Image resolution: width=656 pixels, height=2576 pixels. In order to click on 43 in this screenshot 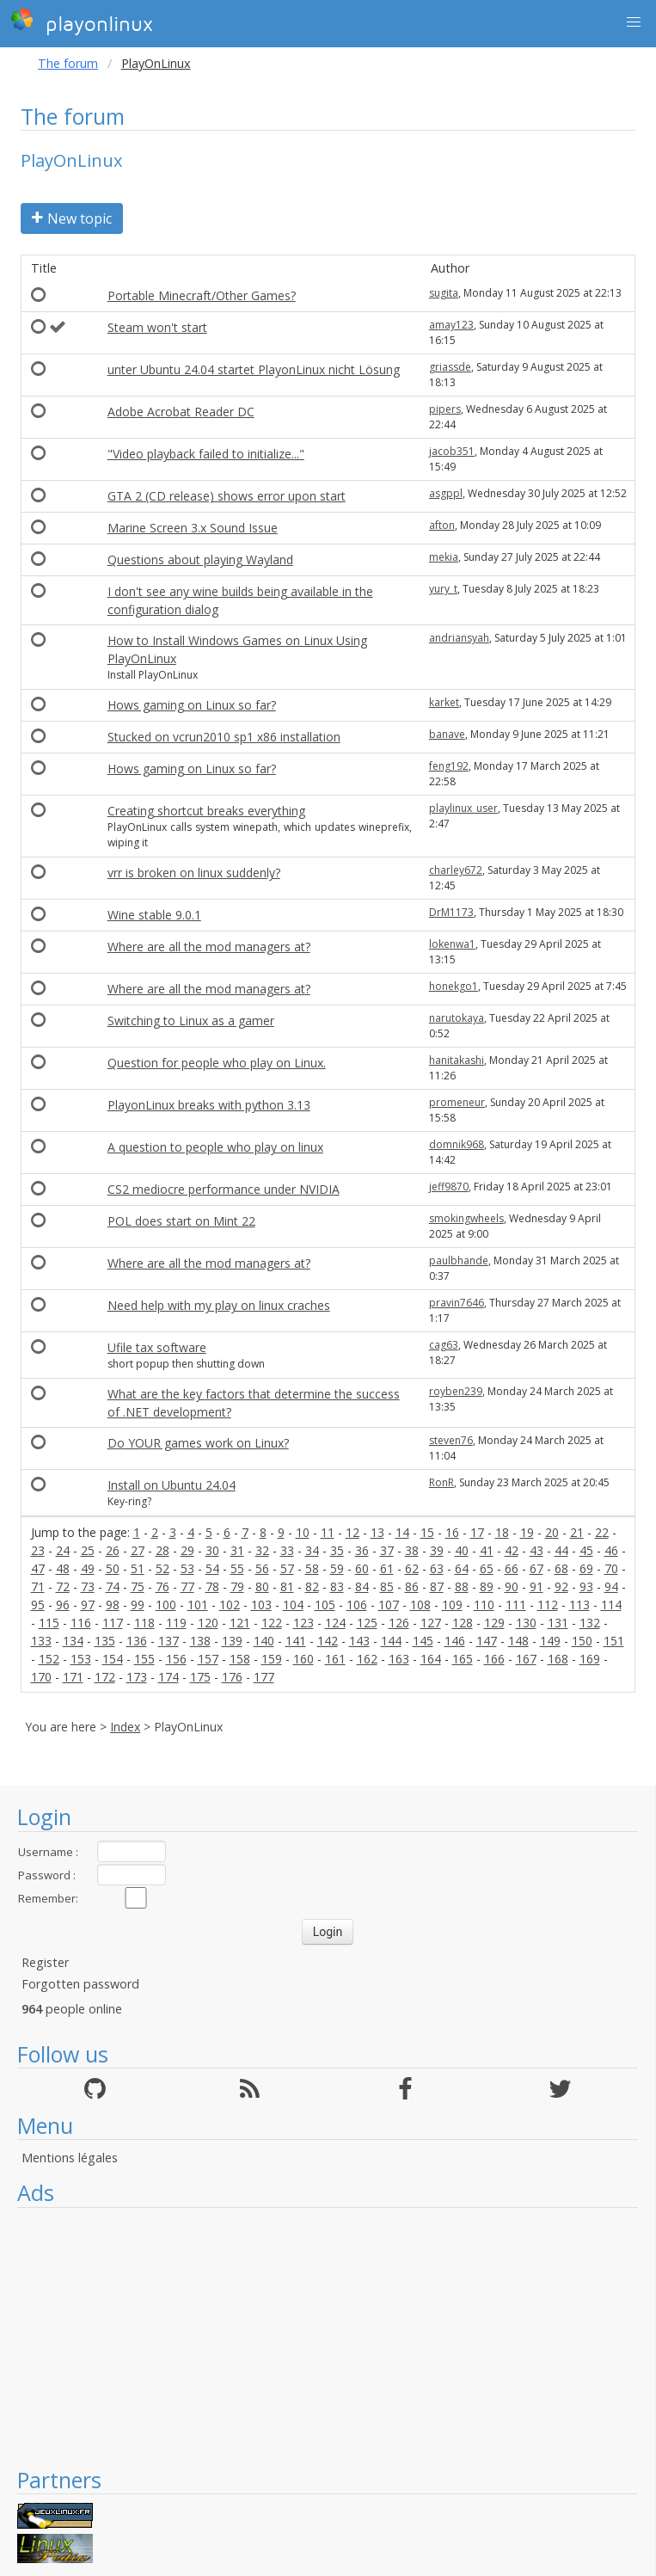, I will do `click(536, 1550)`.